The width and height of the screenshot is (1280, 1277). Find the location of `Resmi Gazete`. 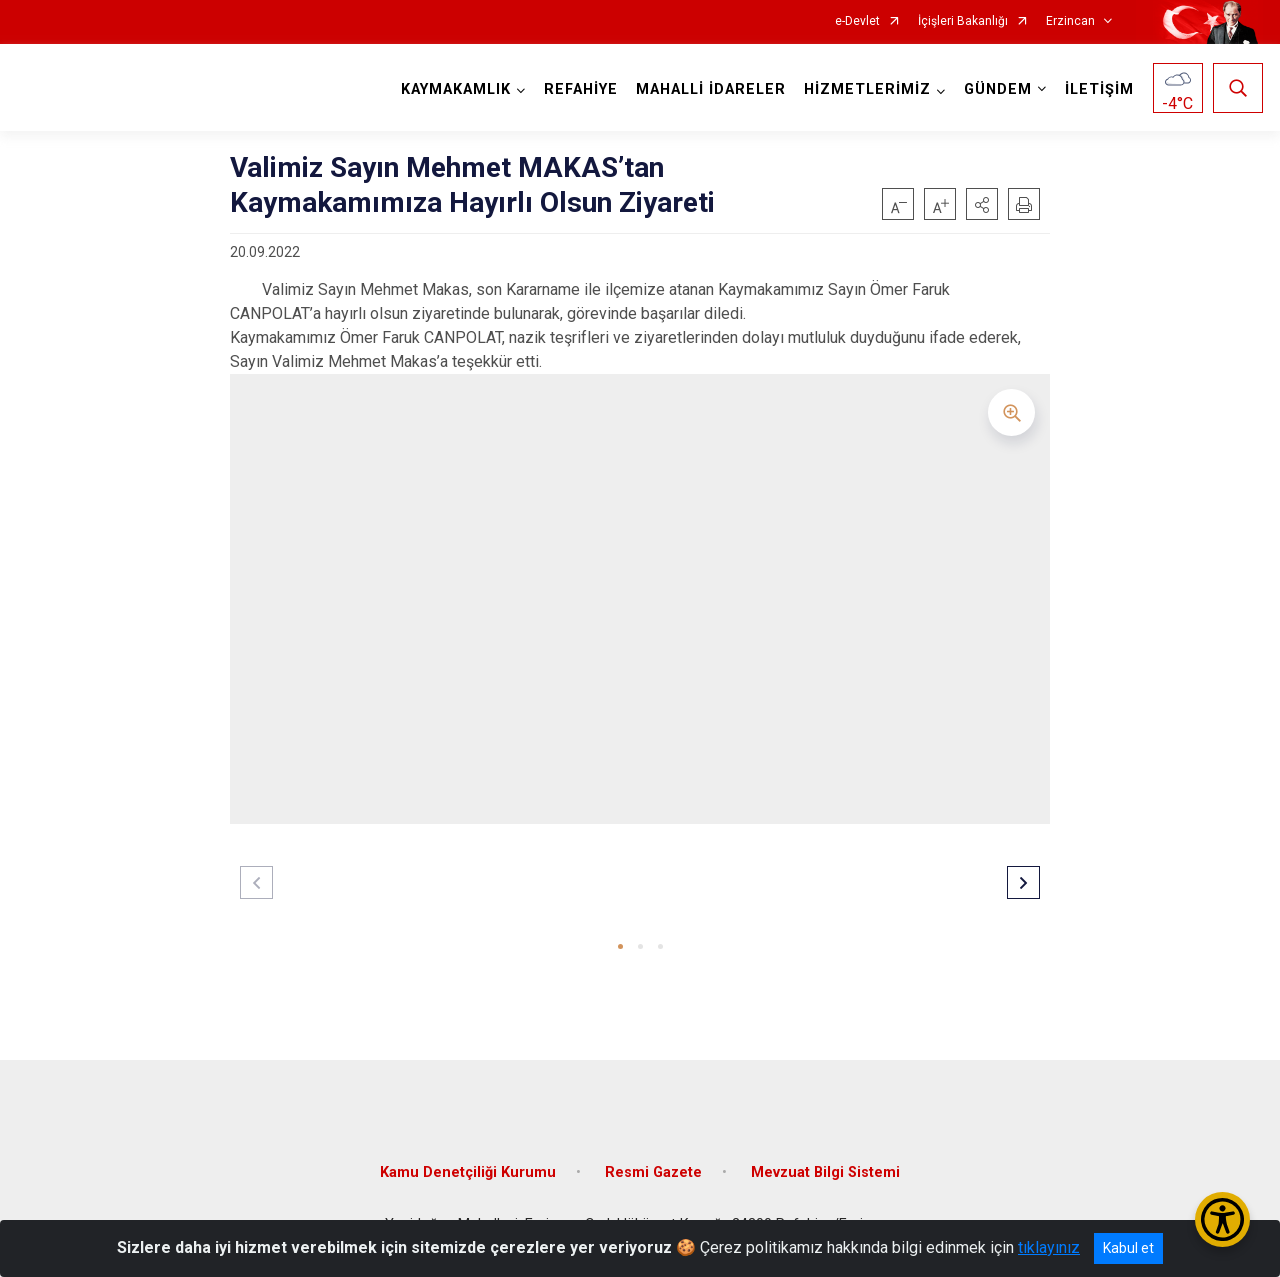

Resmi Gazete is located at coordinates (653, 1172).